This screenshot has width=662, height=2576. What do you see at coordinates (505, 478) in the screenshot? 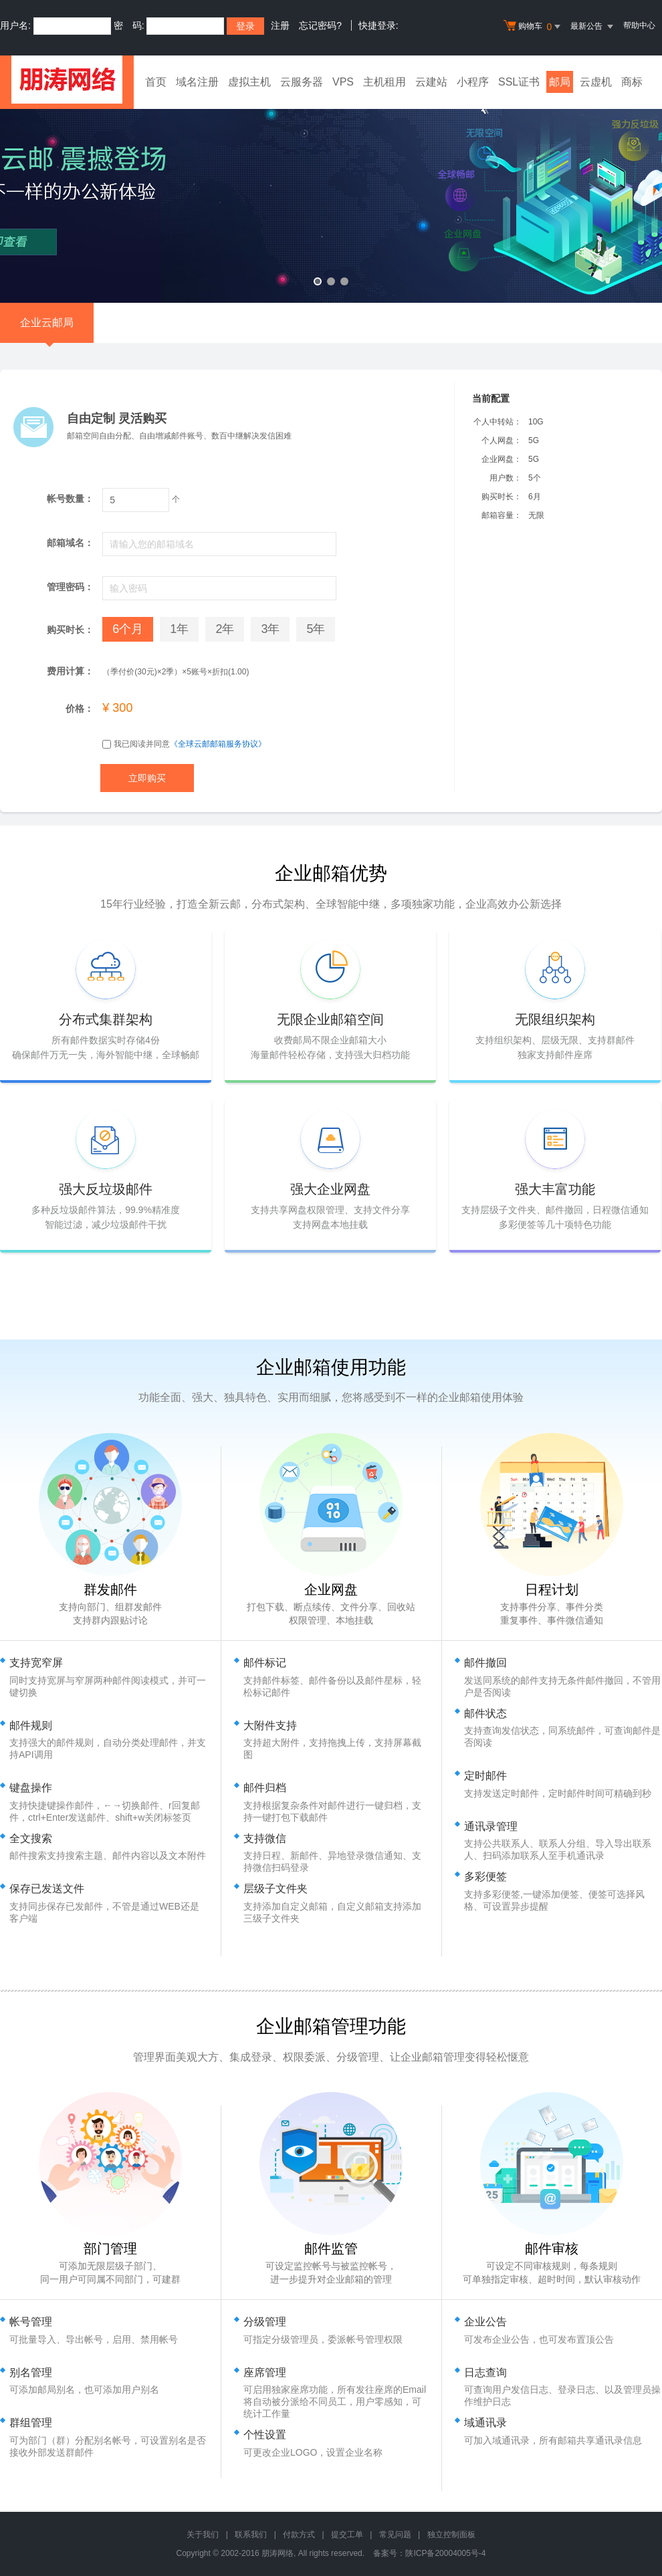
I see `用户数：` at bounding box center [505, 478].